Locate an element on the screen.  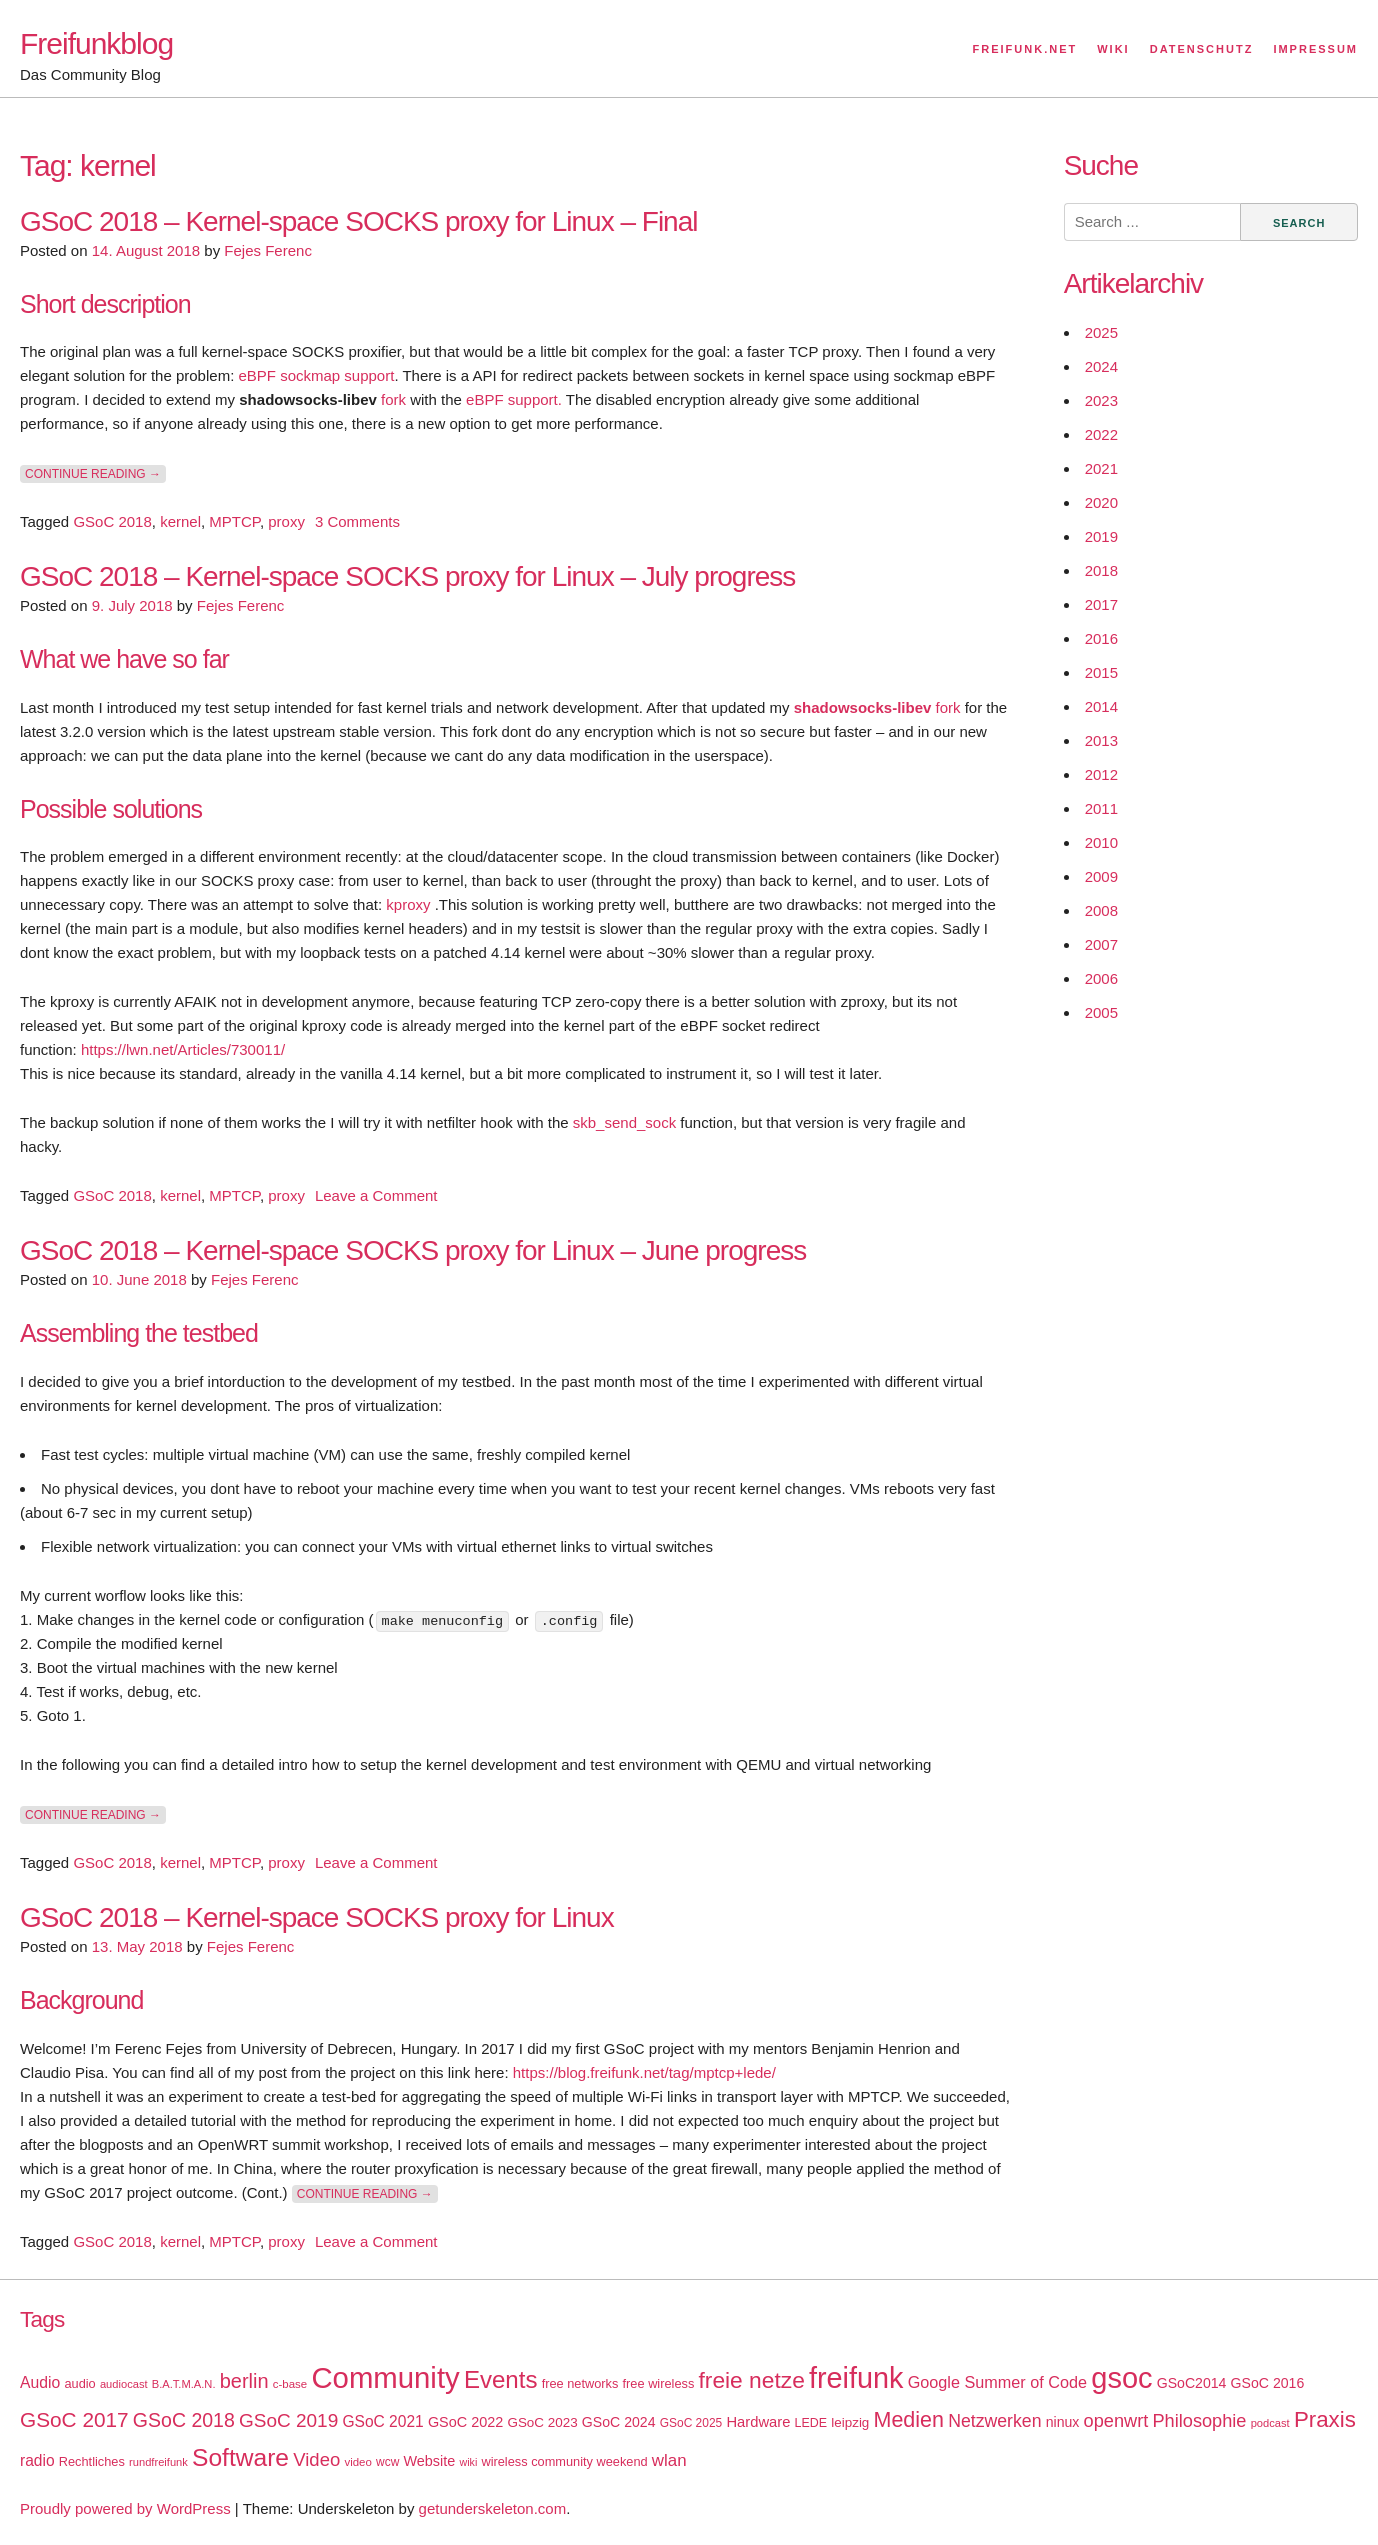
2012 is located at coordinates (1101, 774).